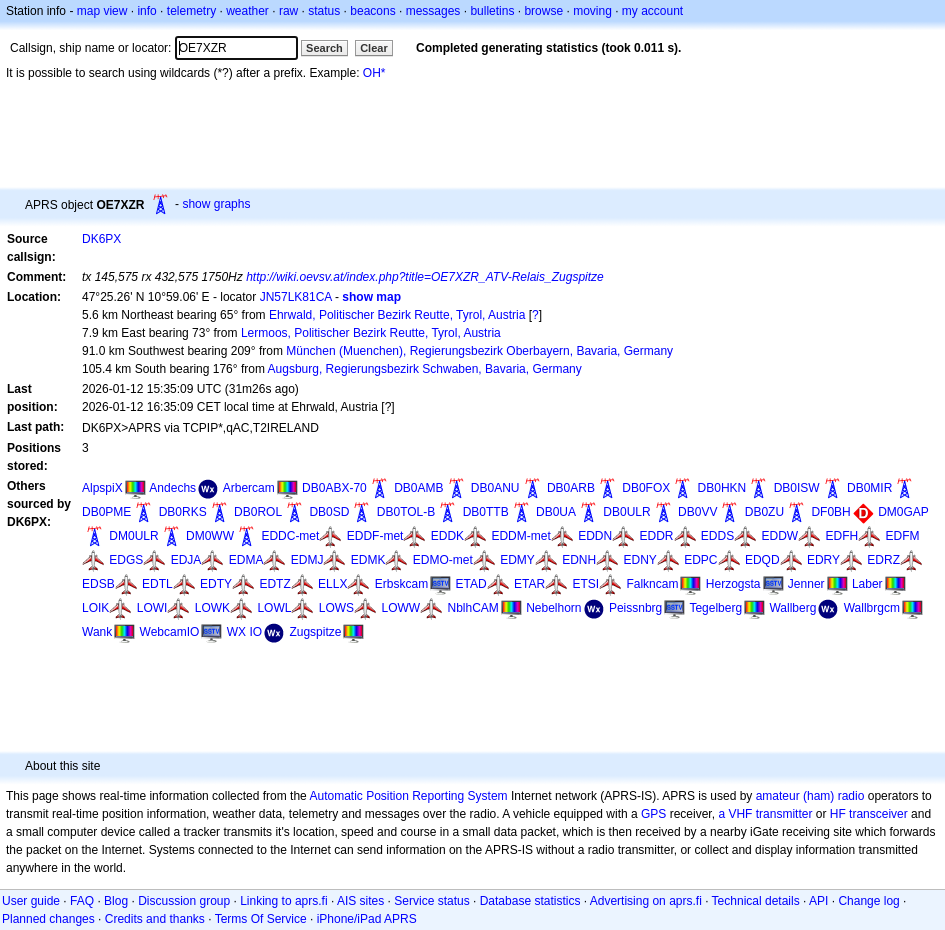  Describe the element at coordinates (336, 608) in the screenshot. I see `LOWS` at that location.